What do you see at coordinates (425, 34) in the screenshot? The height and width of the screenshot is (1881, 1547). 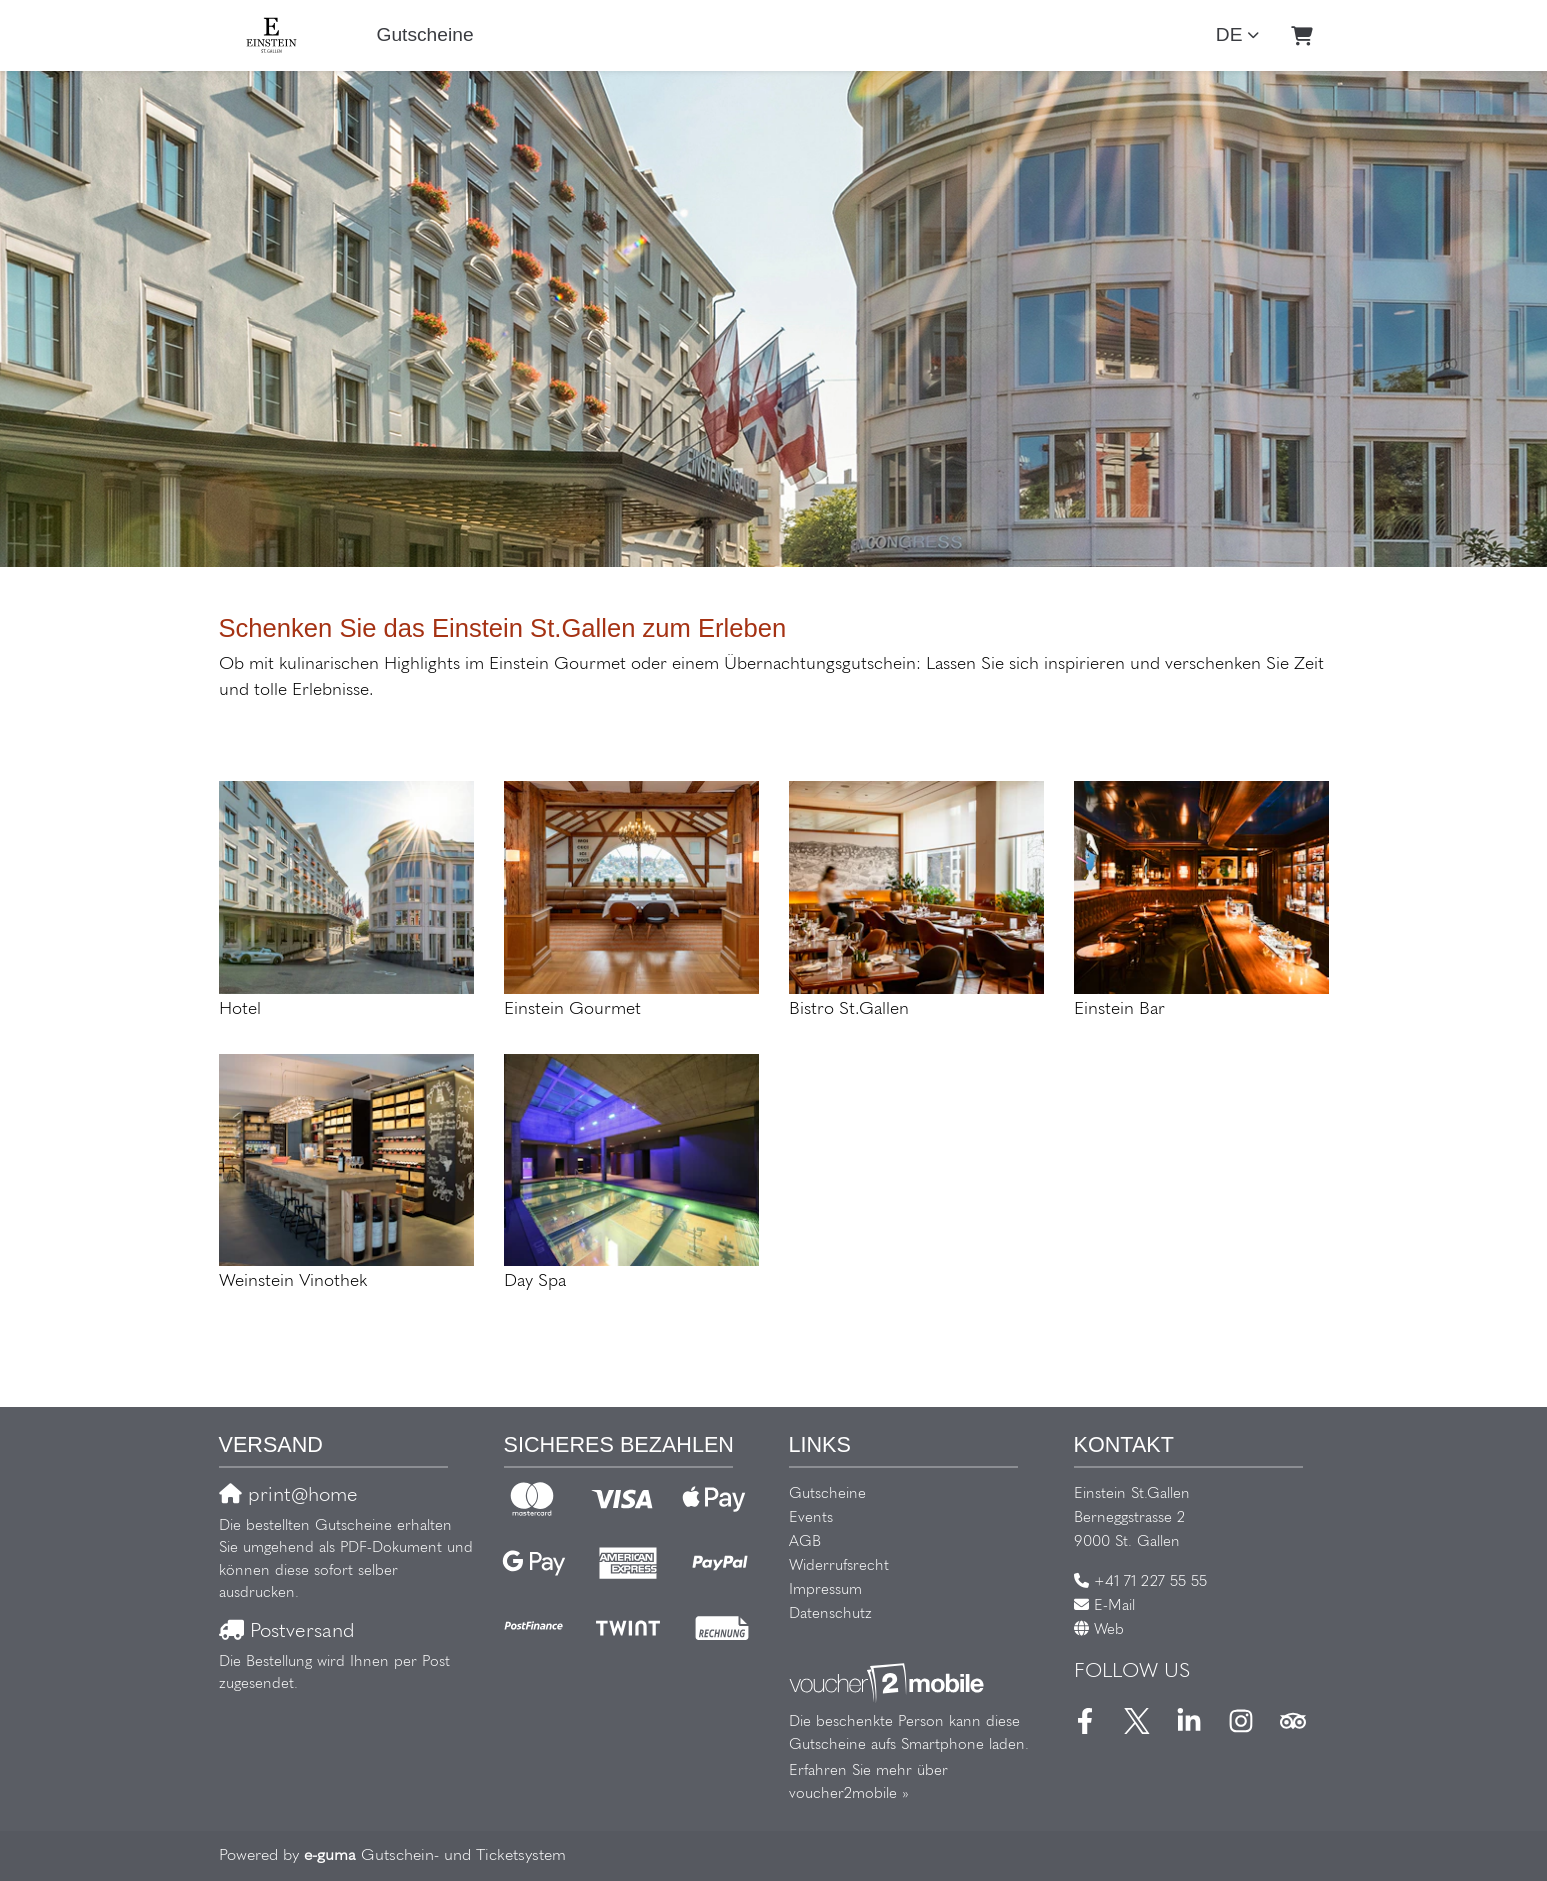 I see `Gutscheine` at bounding box center [425, 34].